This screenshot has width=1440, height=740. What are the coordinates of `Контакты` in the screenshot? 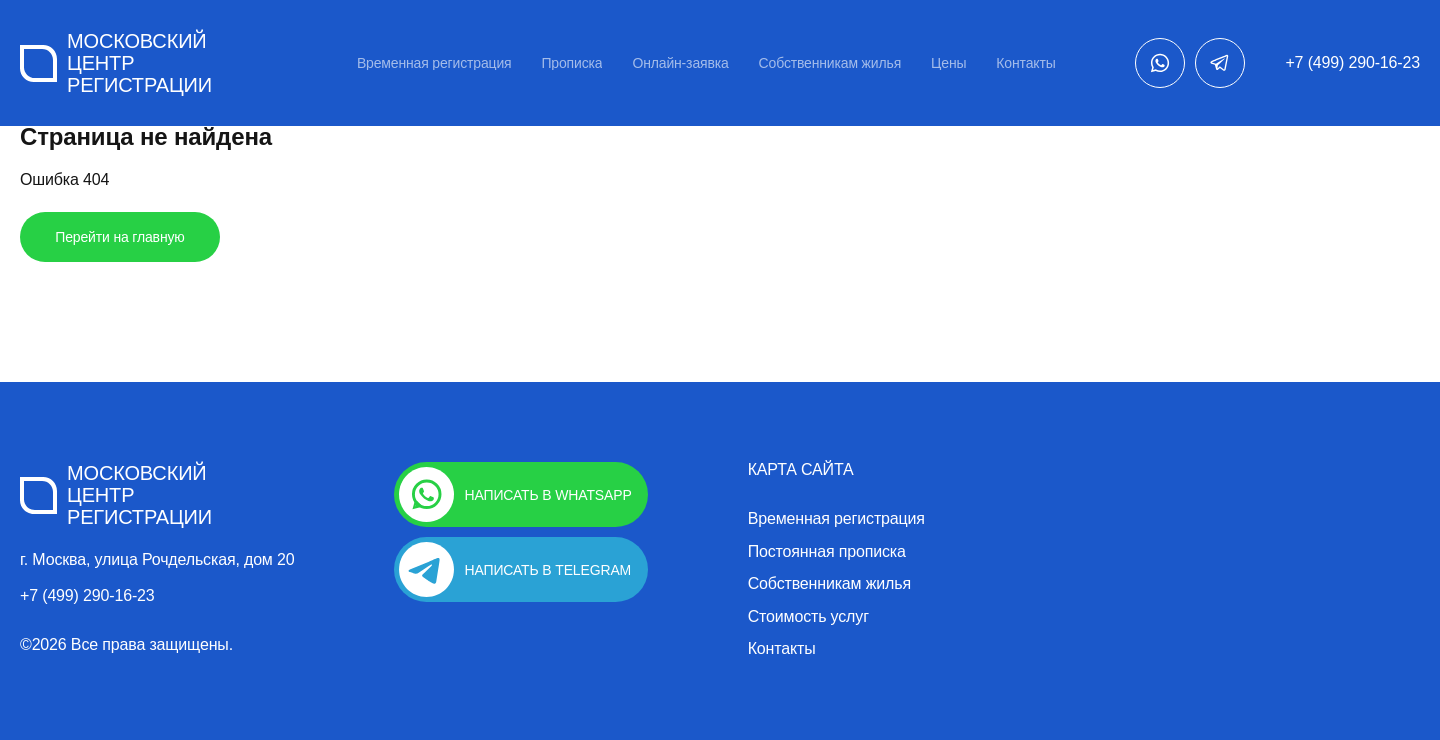 It's located at (1025, 63).